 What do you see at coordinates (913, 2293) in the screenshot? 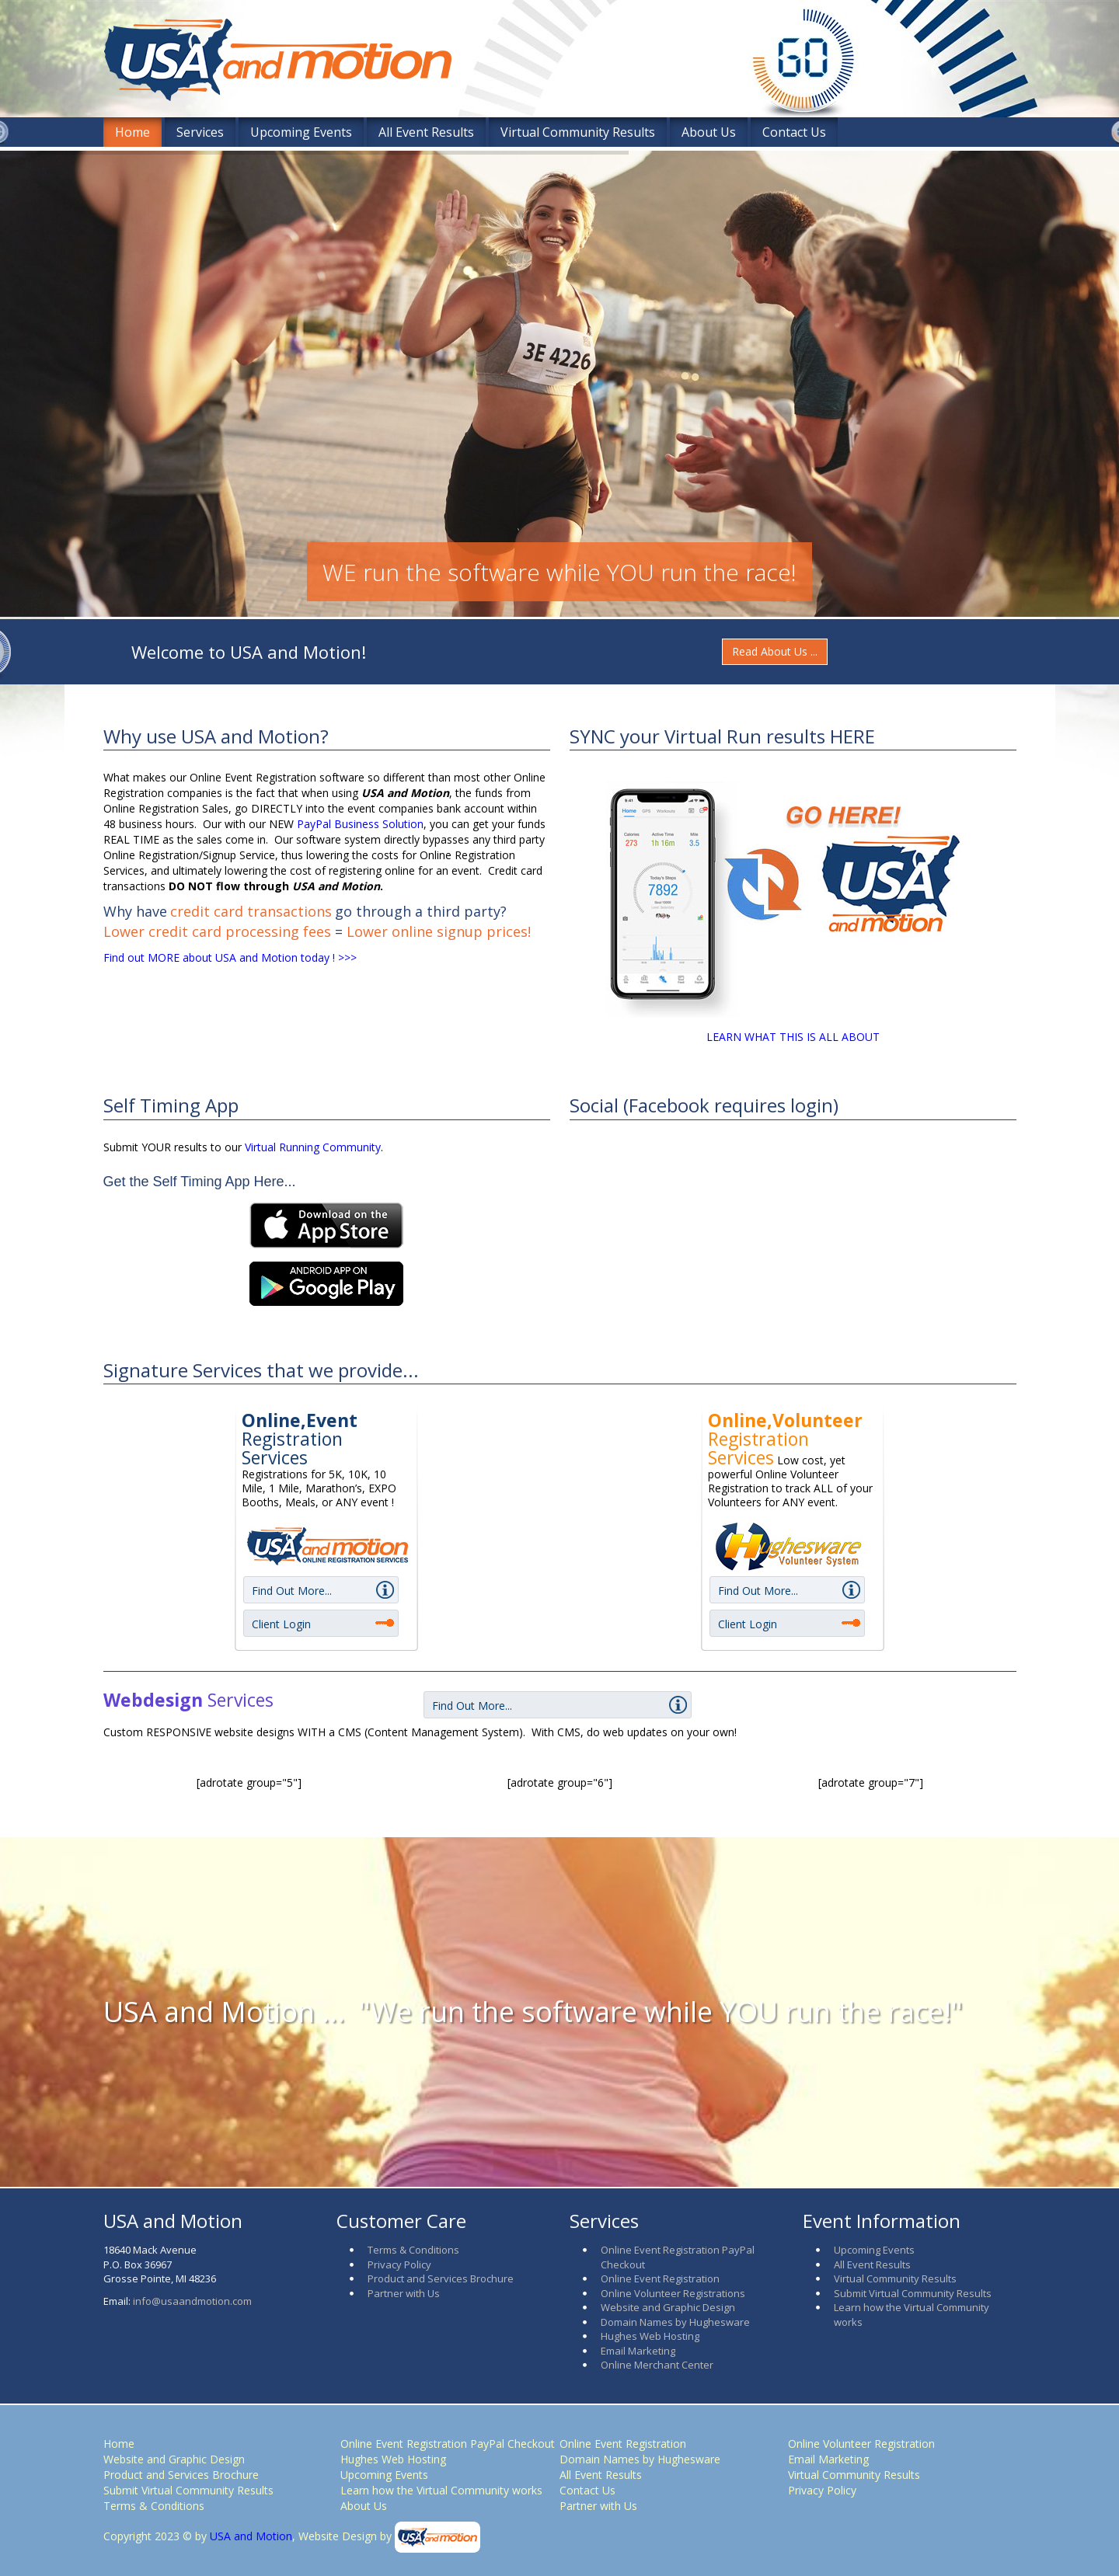
I see `Submit Virtual Community Results` at bounding box center [913, 2293].